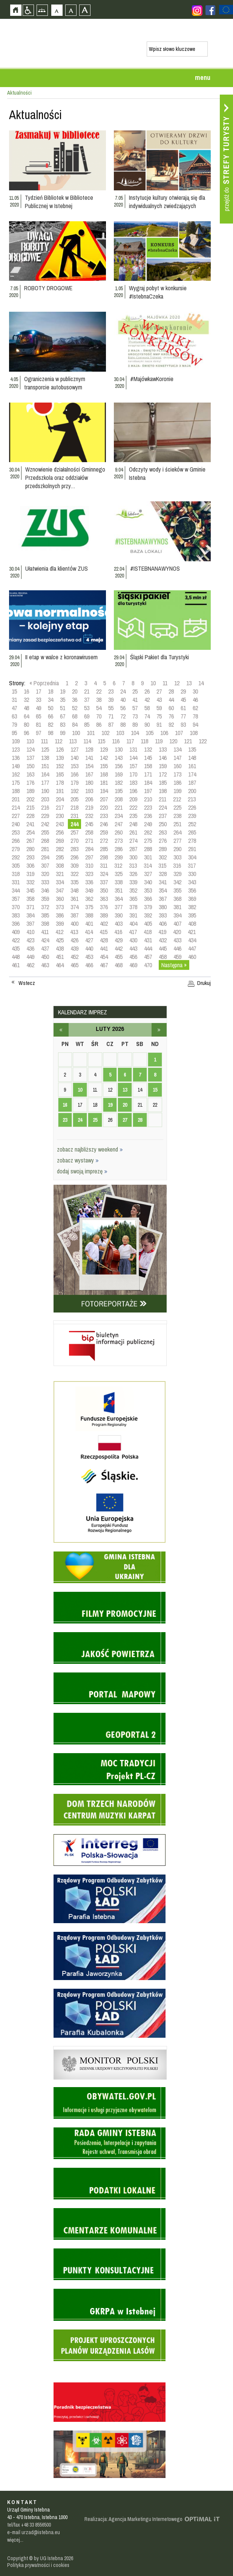 Image resolution: width=233 pixels, height=2576 pixels. I want to click on 365, so click(133, 898).